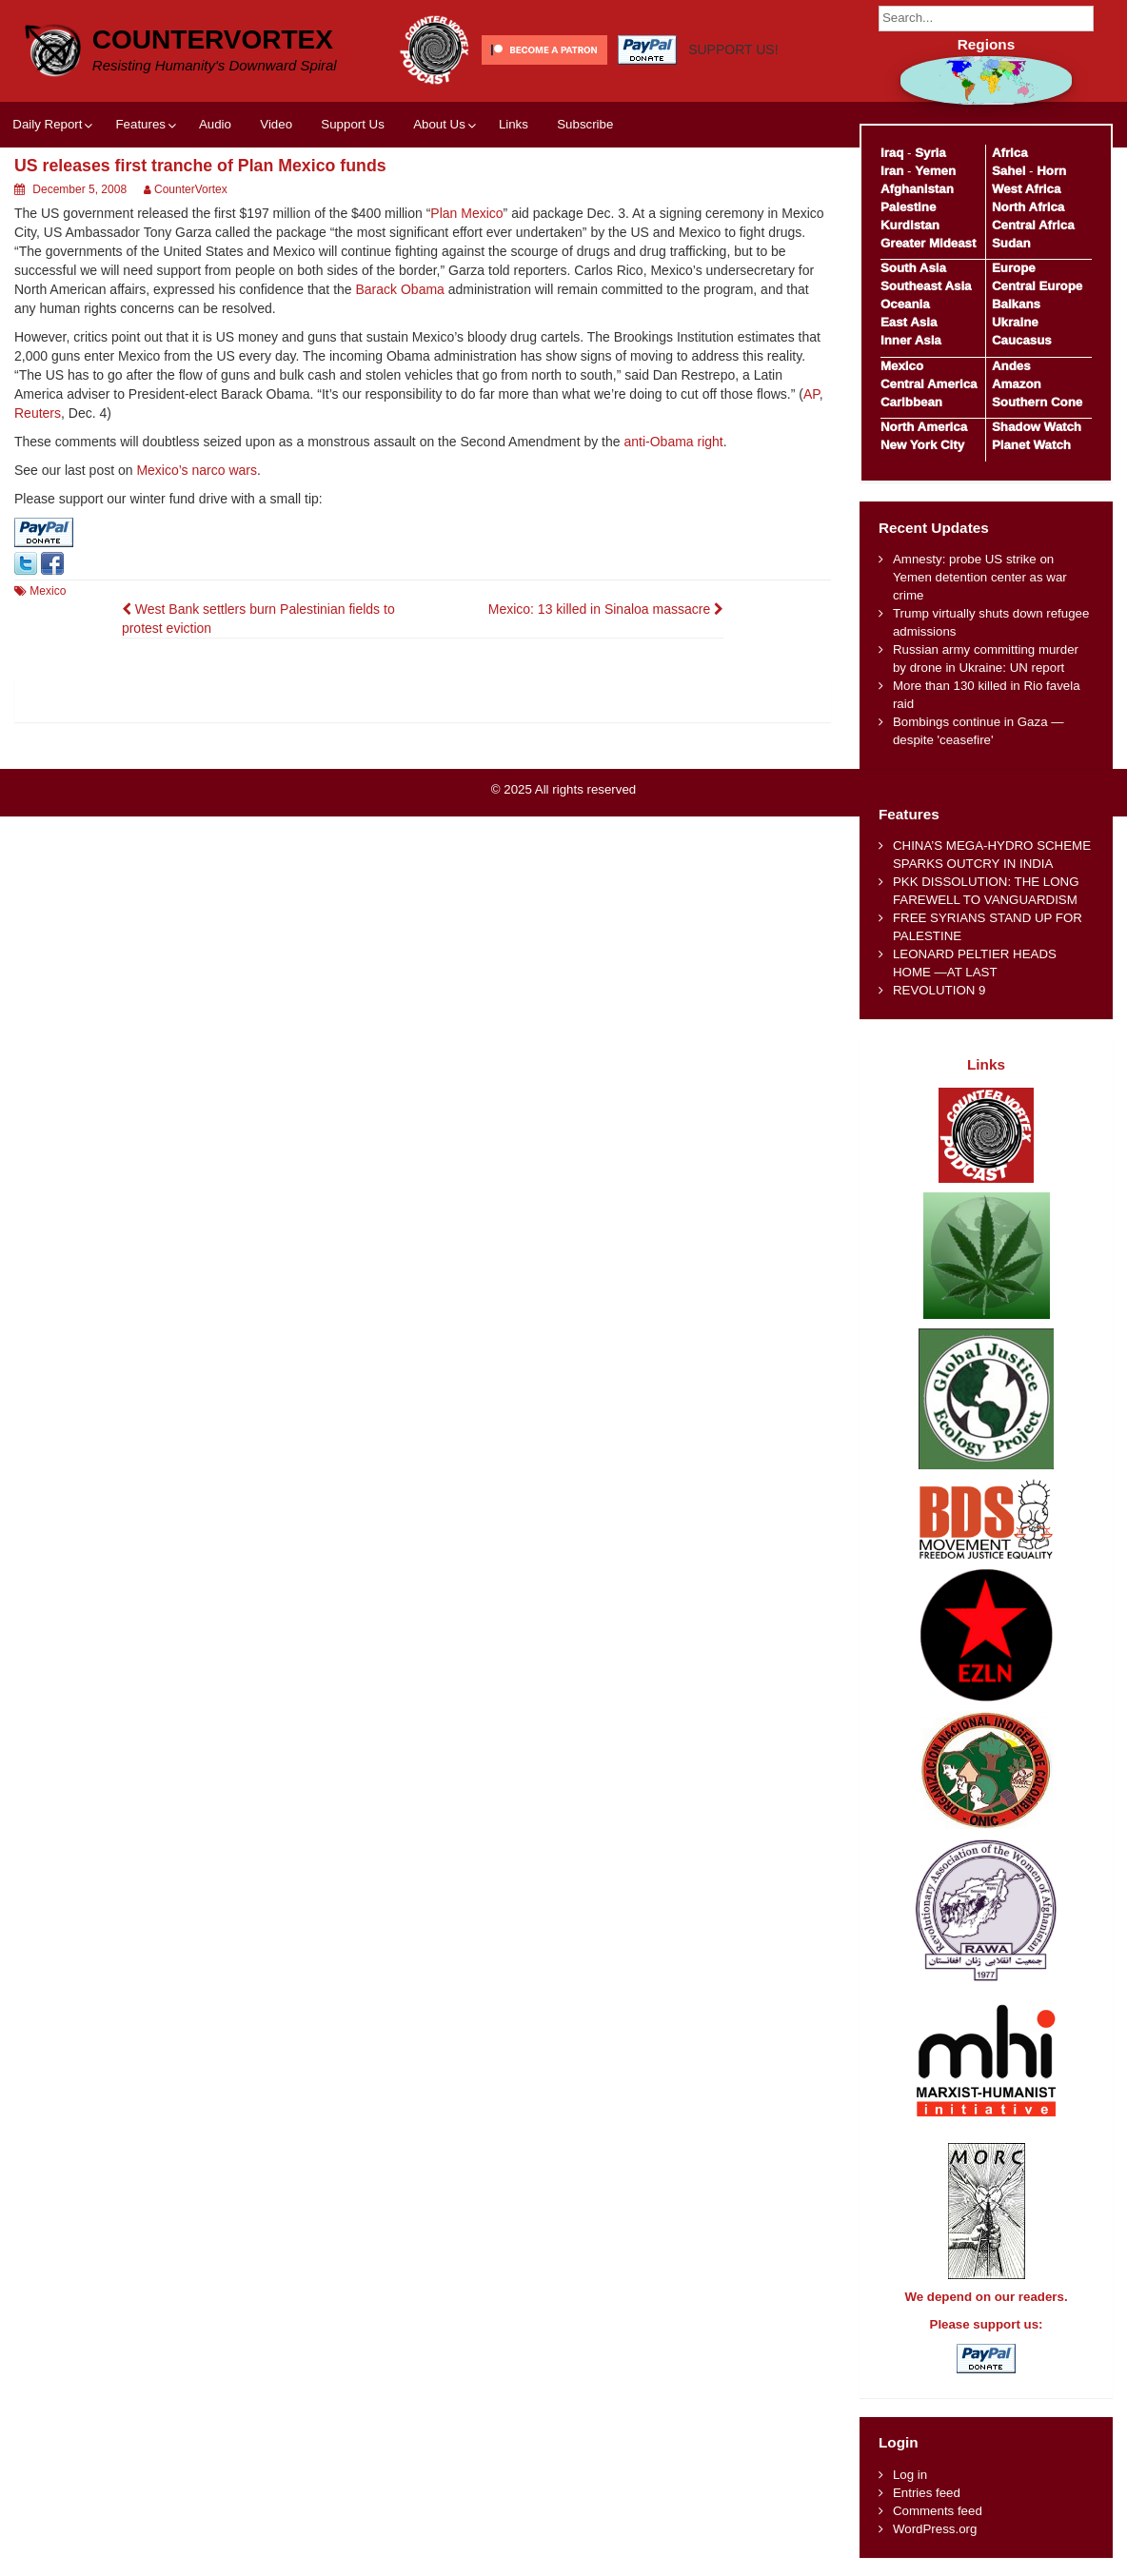 The height and width of the screenshot is (2576, 1127). Describe the element at coordinates (935, 2529) in the screenshot. I see `WordPress.org` at that location.